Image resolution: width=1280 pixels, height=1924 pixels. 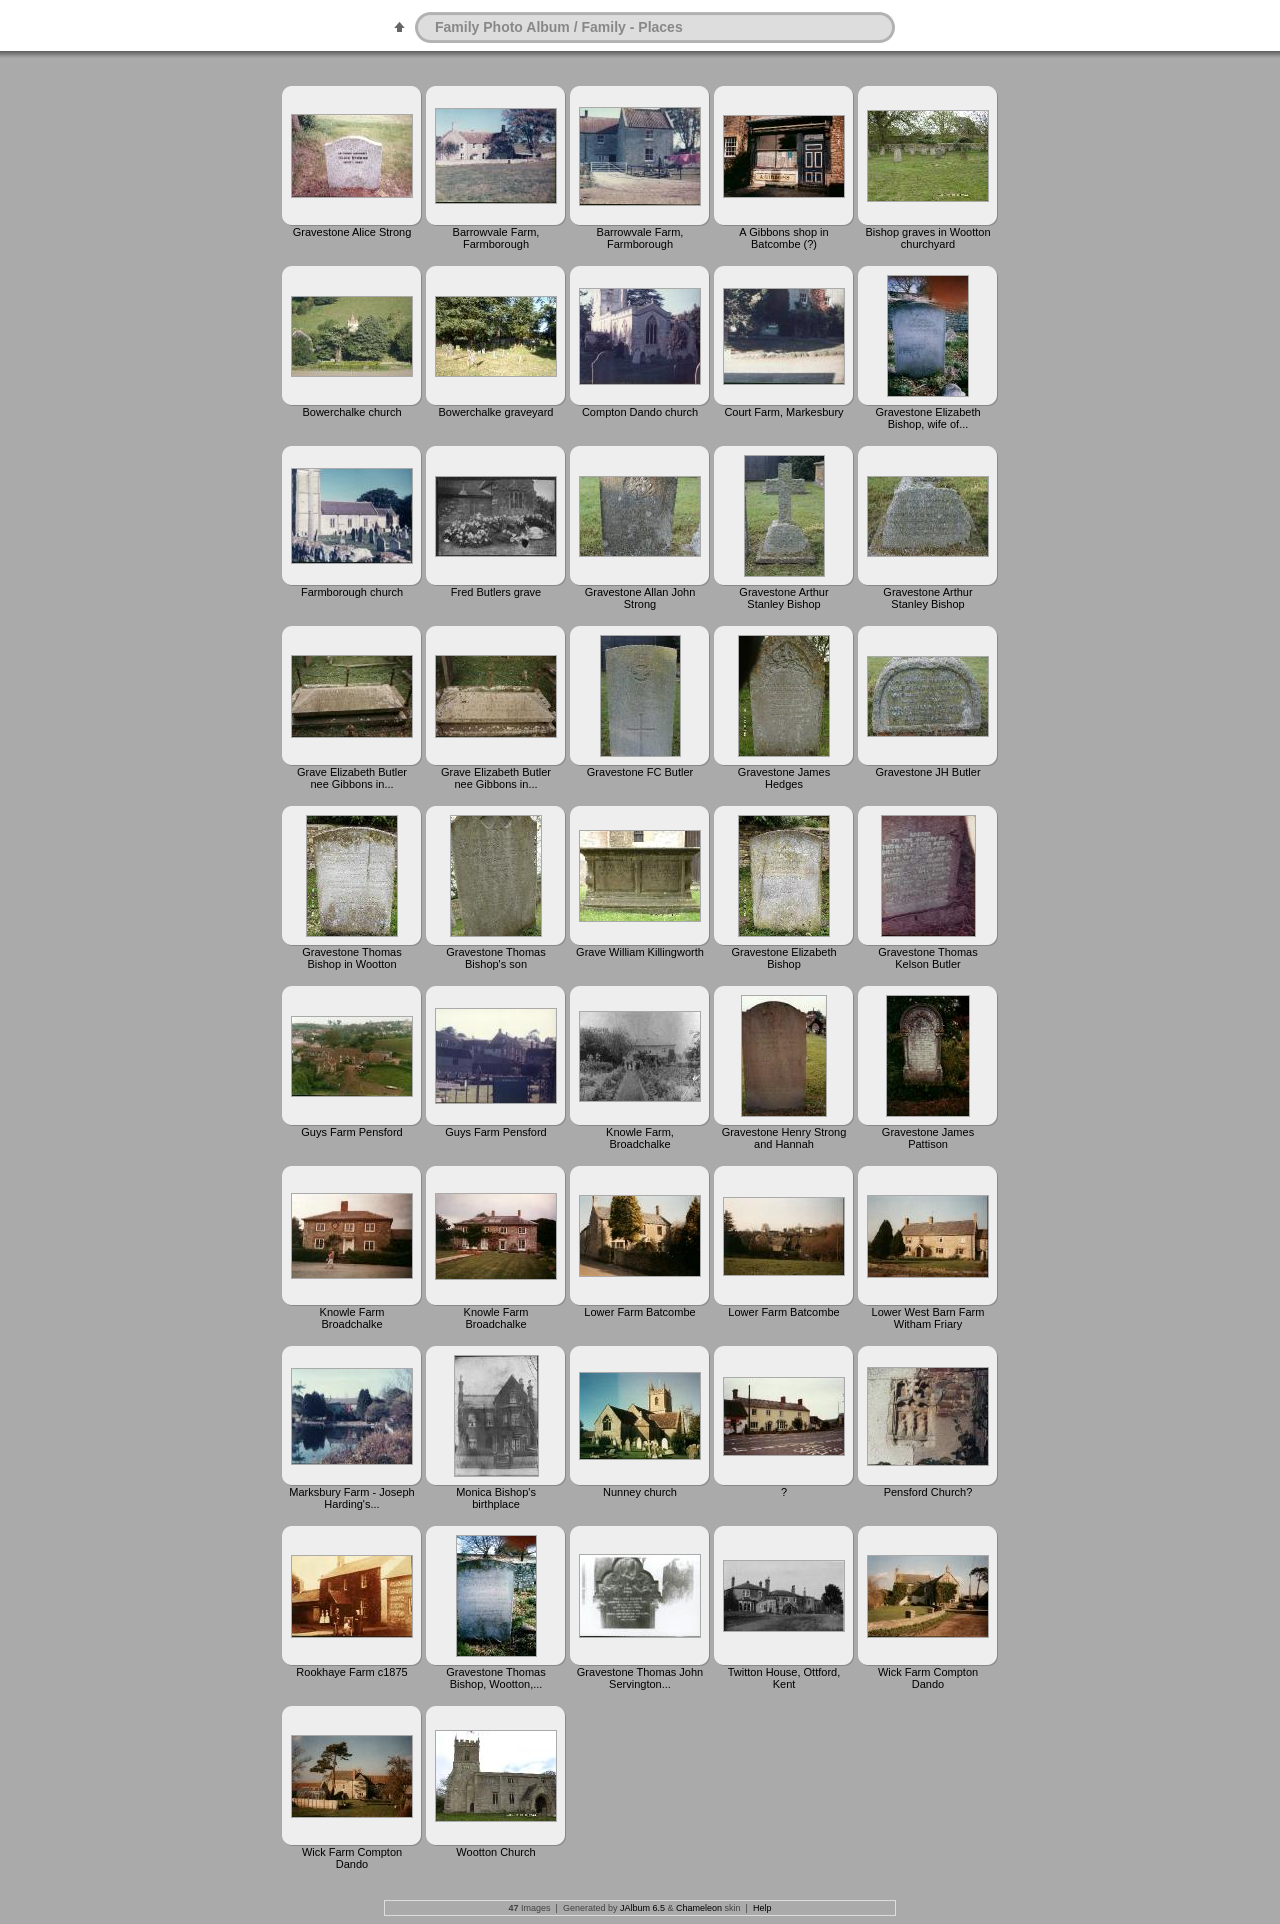 I want to click on Gravestone Thomas John Servington..., so click(x=640, y=1678).